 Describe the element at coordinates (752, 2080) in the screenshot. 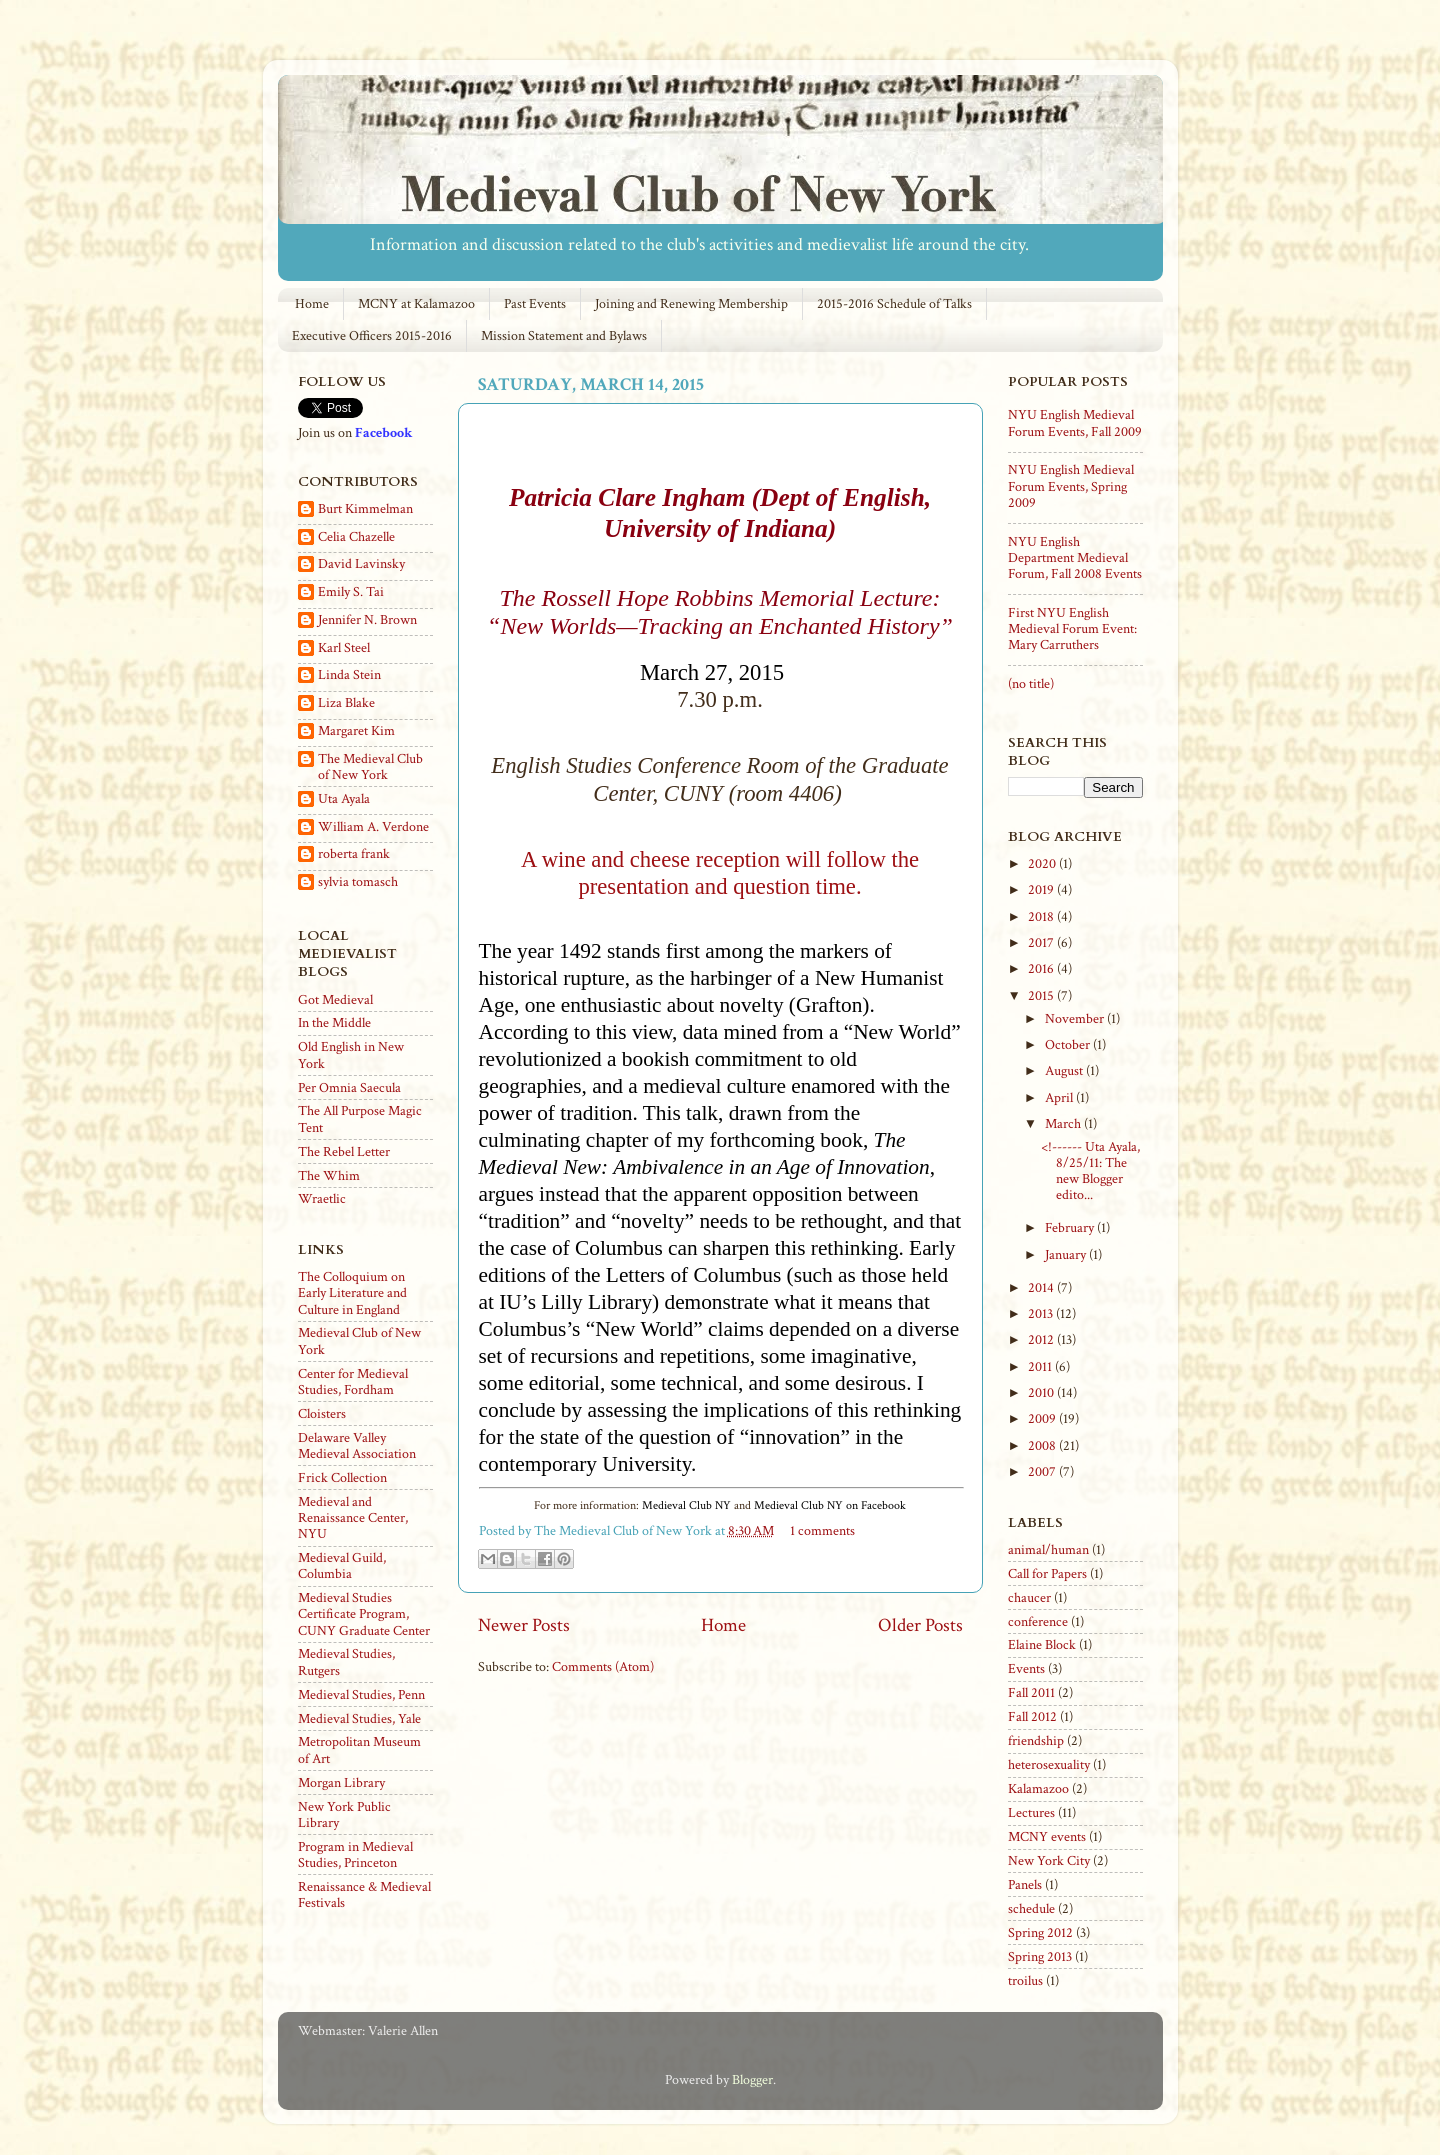

I see `Blogger` at that location.